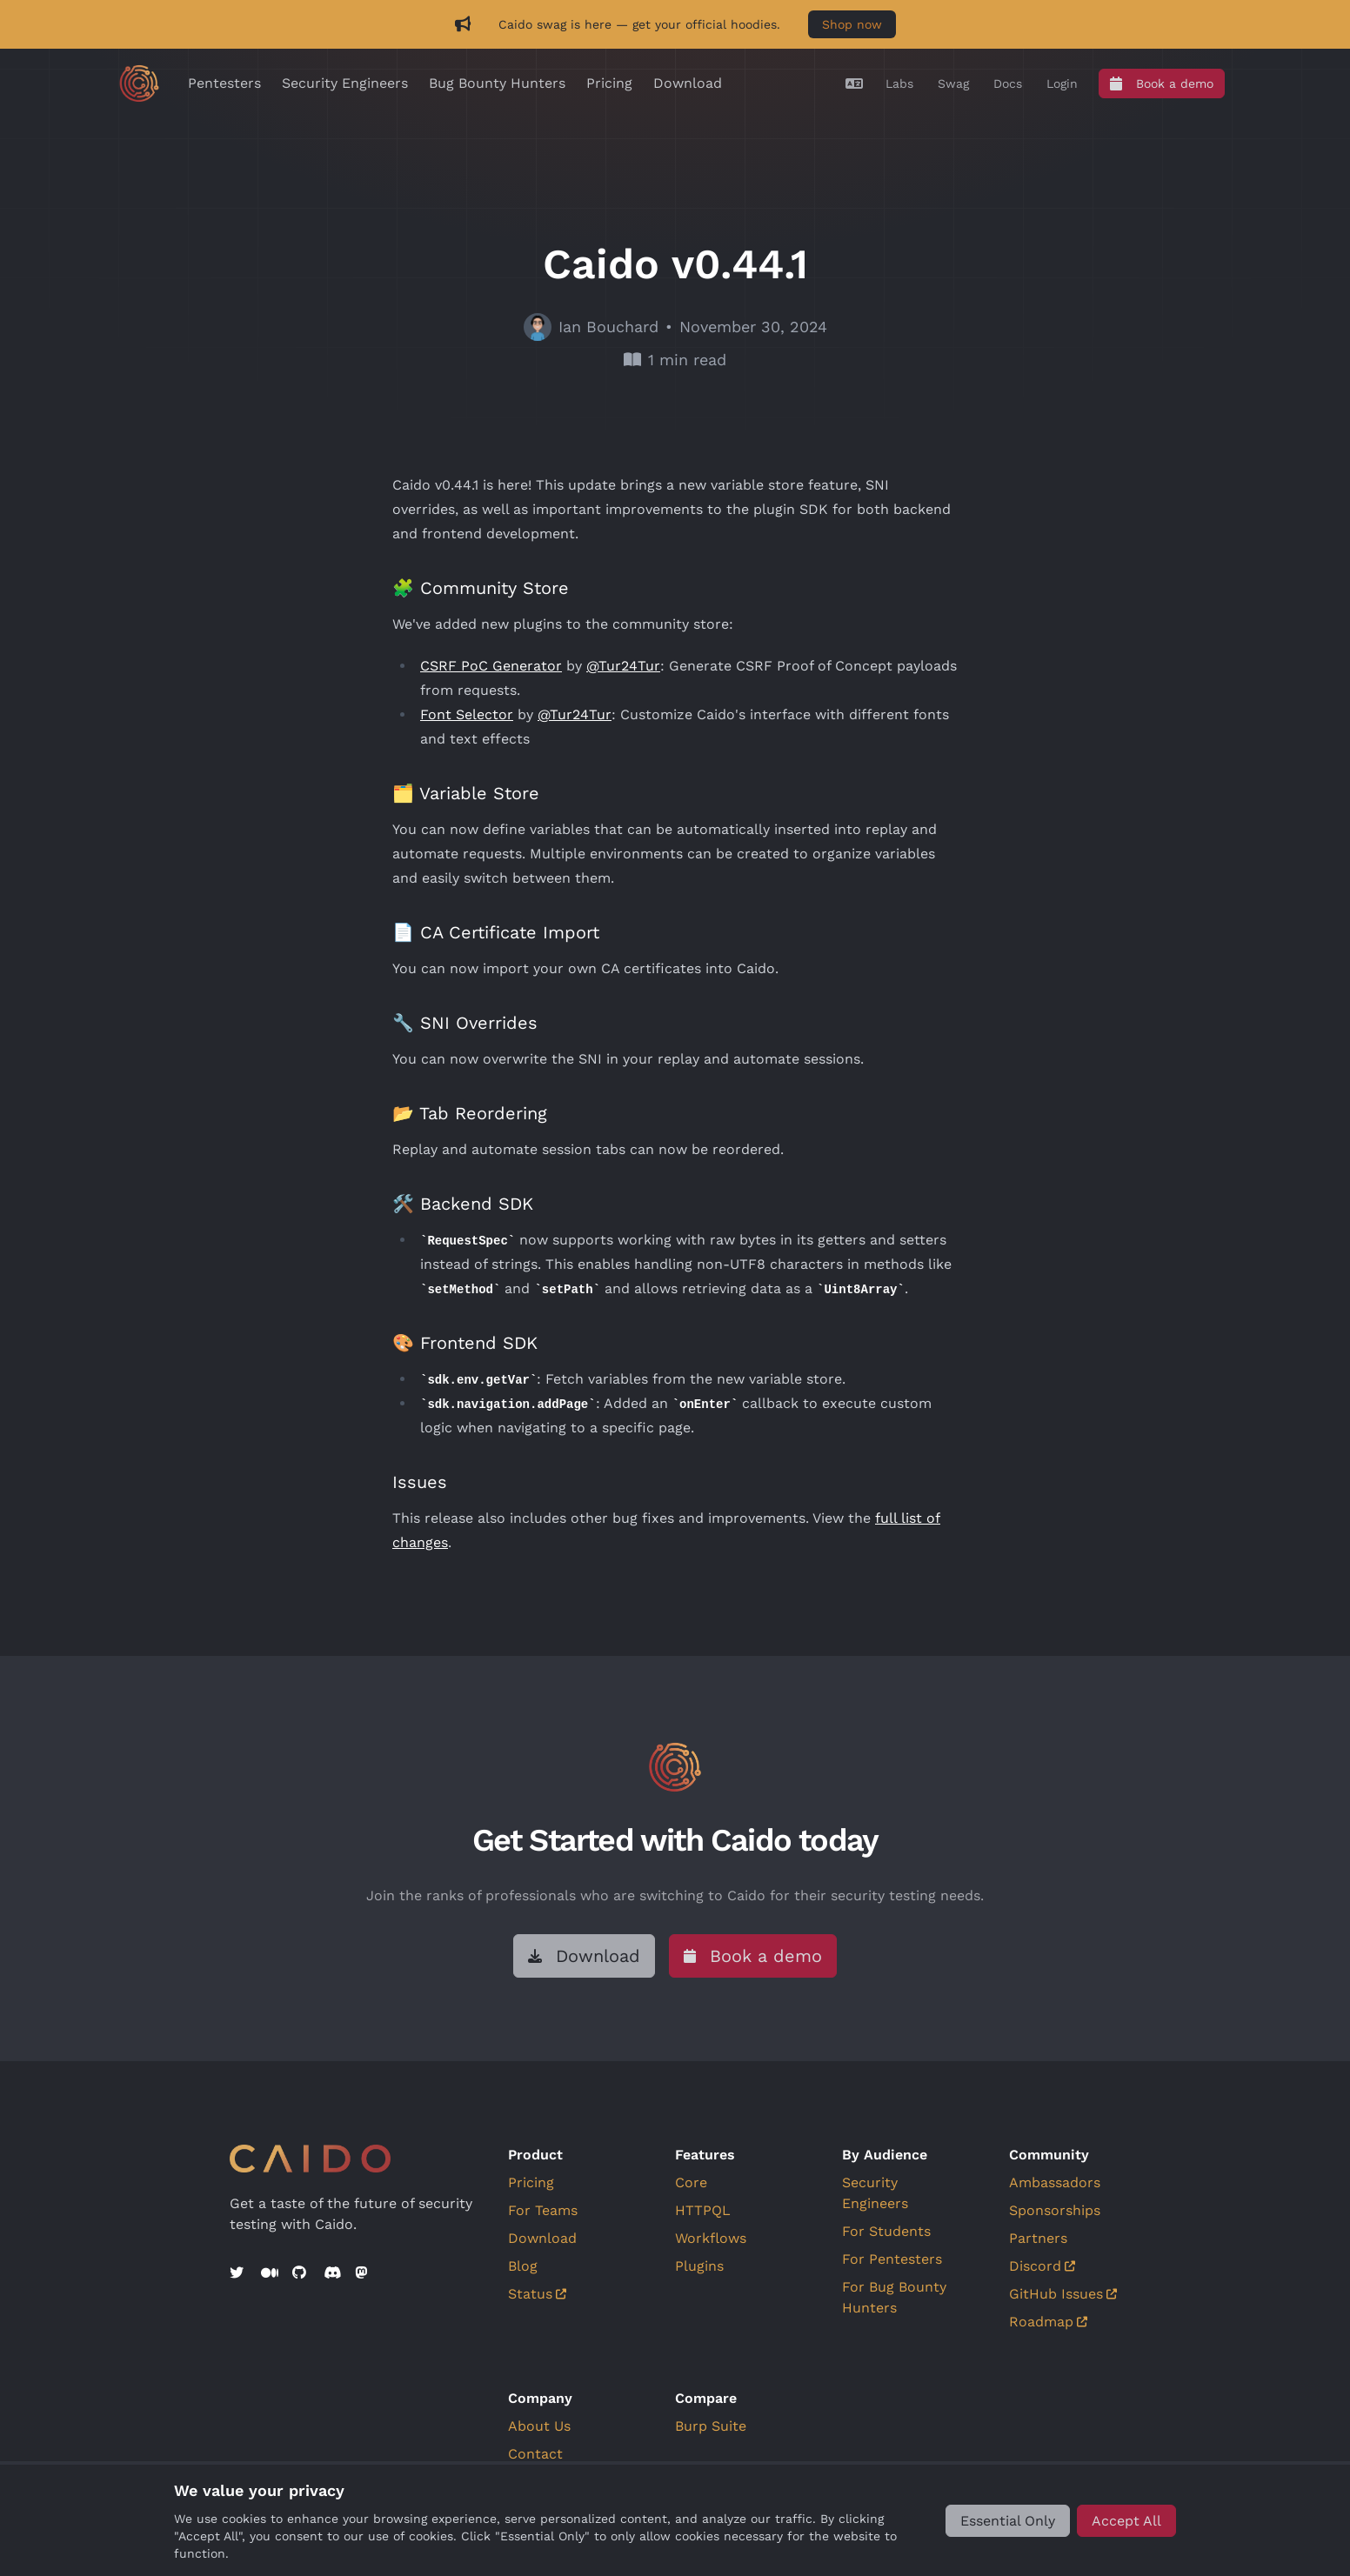 Image resolution: width=1350 pixels, height=2576 pixels. What do you see at coordinates (465, 793) in the screenshot?
I see `🗂️ Variable Store` at bounding box center [465, 793].